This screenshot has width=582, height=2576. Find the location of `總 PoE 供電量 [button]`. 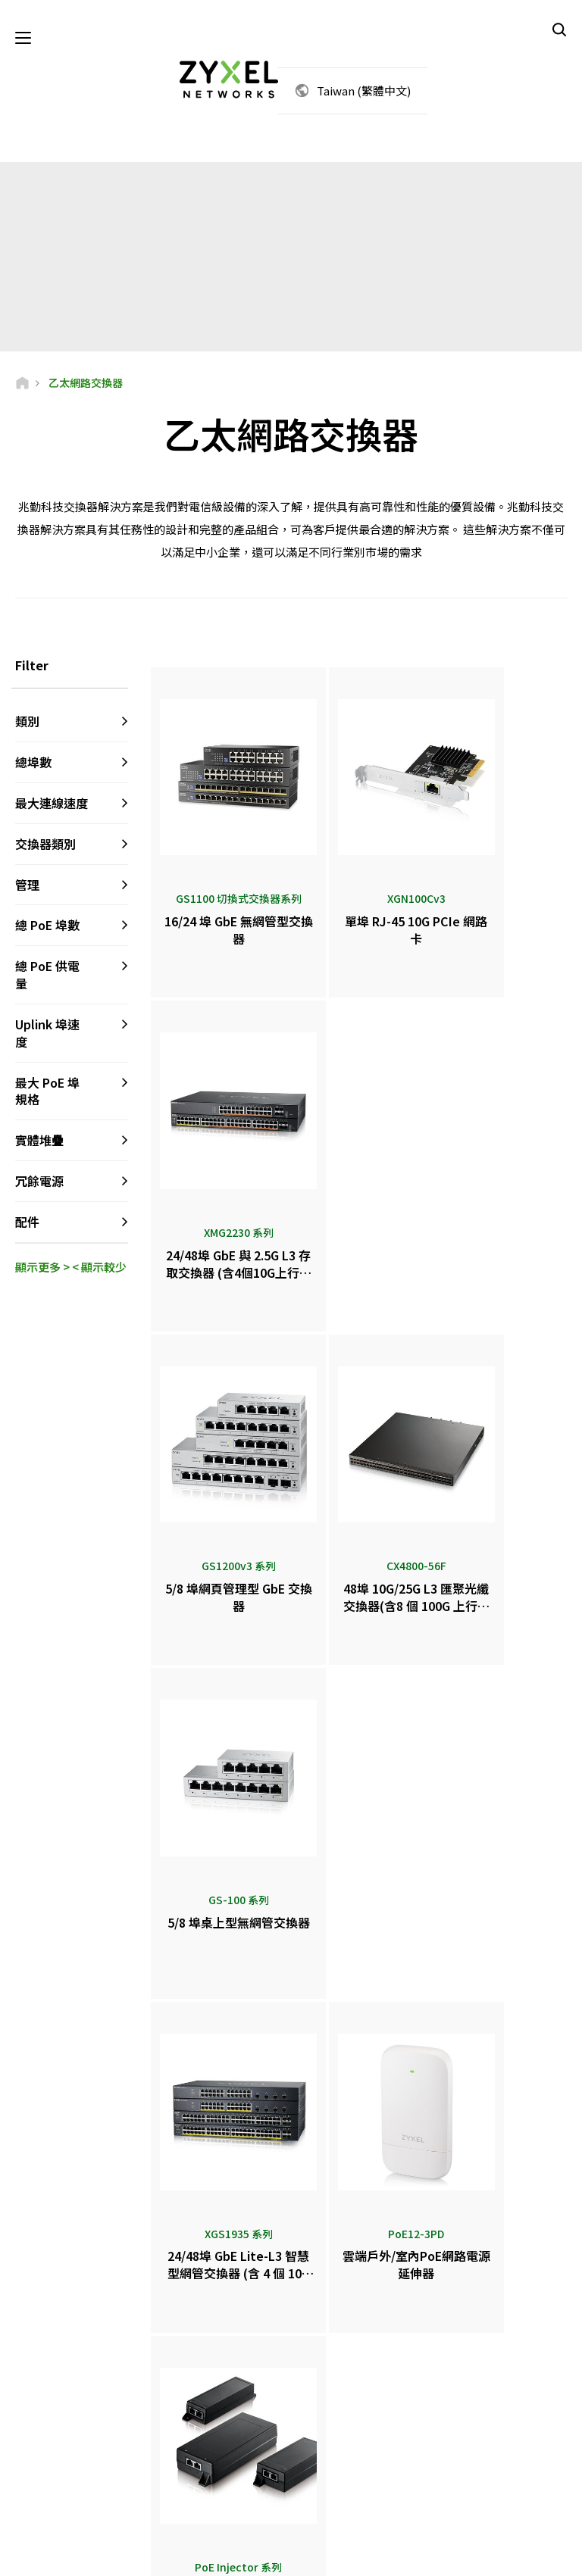

總 PoE 供電量 [button] is located at coordinates (47, 976).